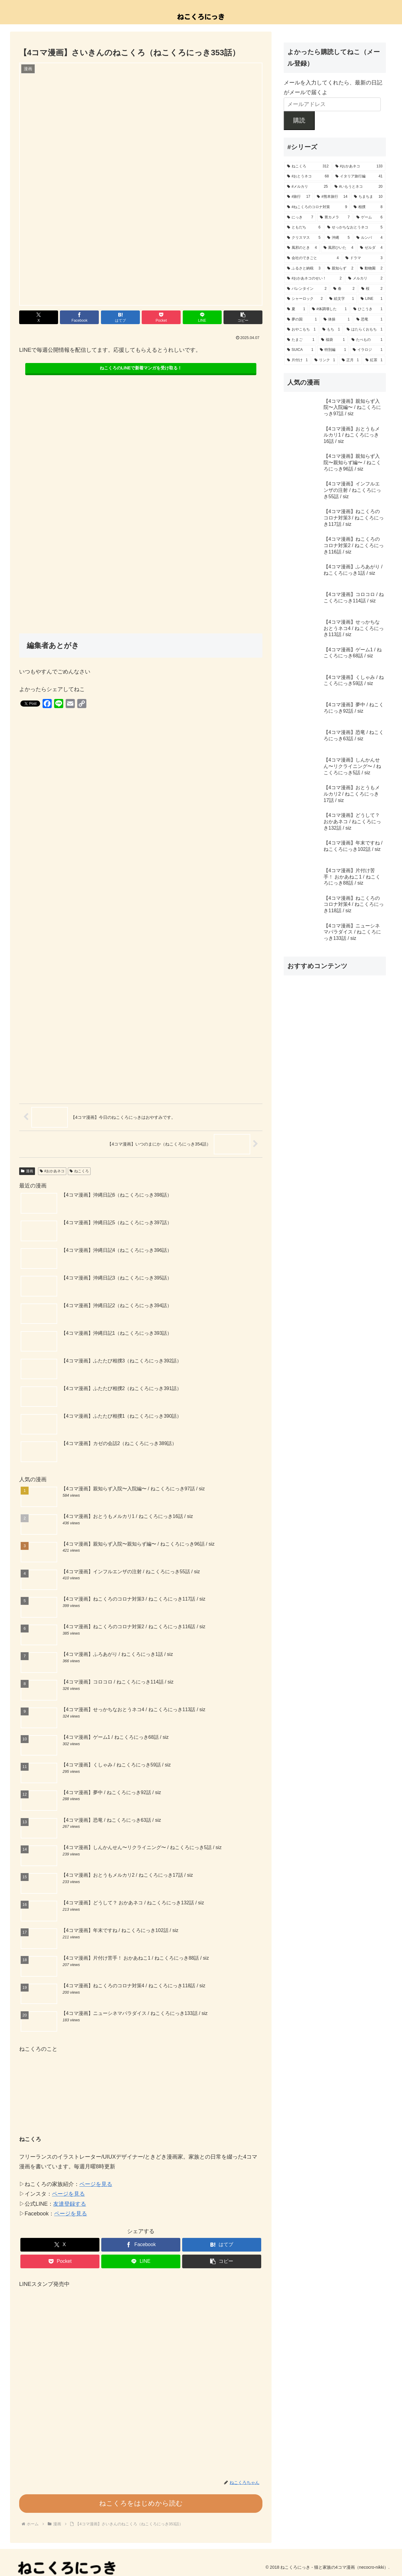 The width and height of the screenshot is (402, 2576). What do you see at coordinates (301, 329) in the screenshot?
I see `[おやこもち (1個の項目)]` at bounding box center [301, 329].